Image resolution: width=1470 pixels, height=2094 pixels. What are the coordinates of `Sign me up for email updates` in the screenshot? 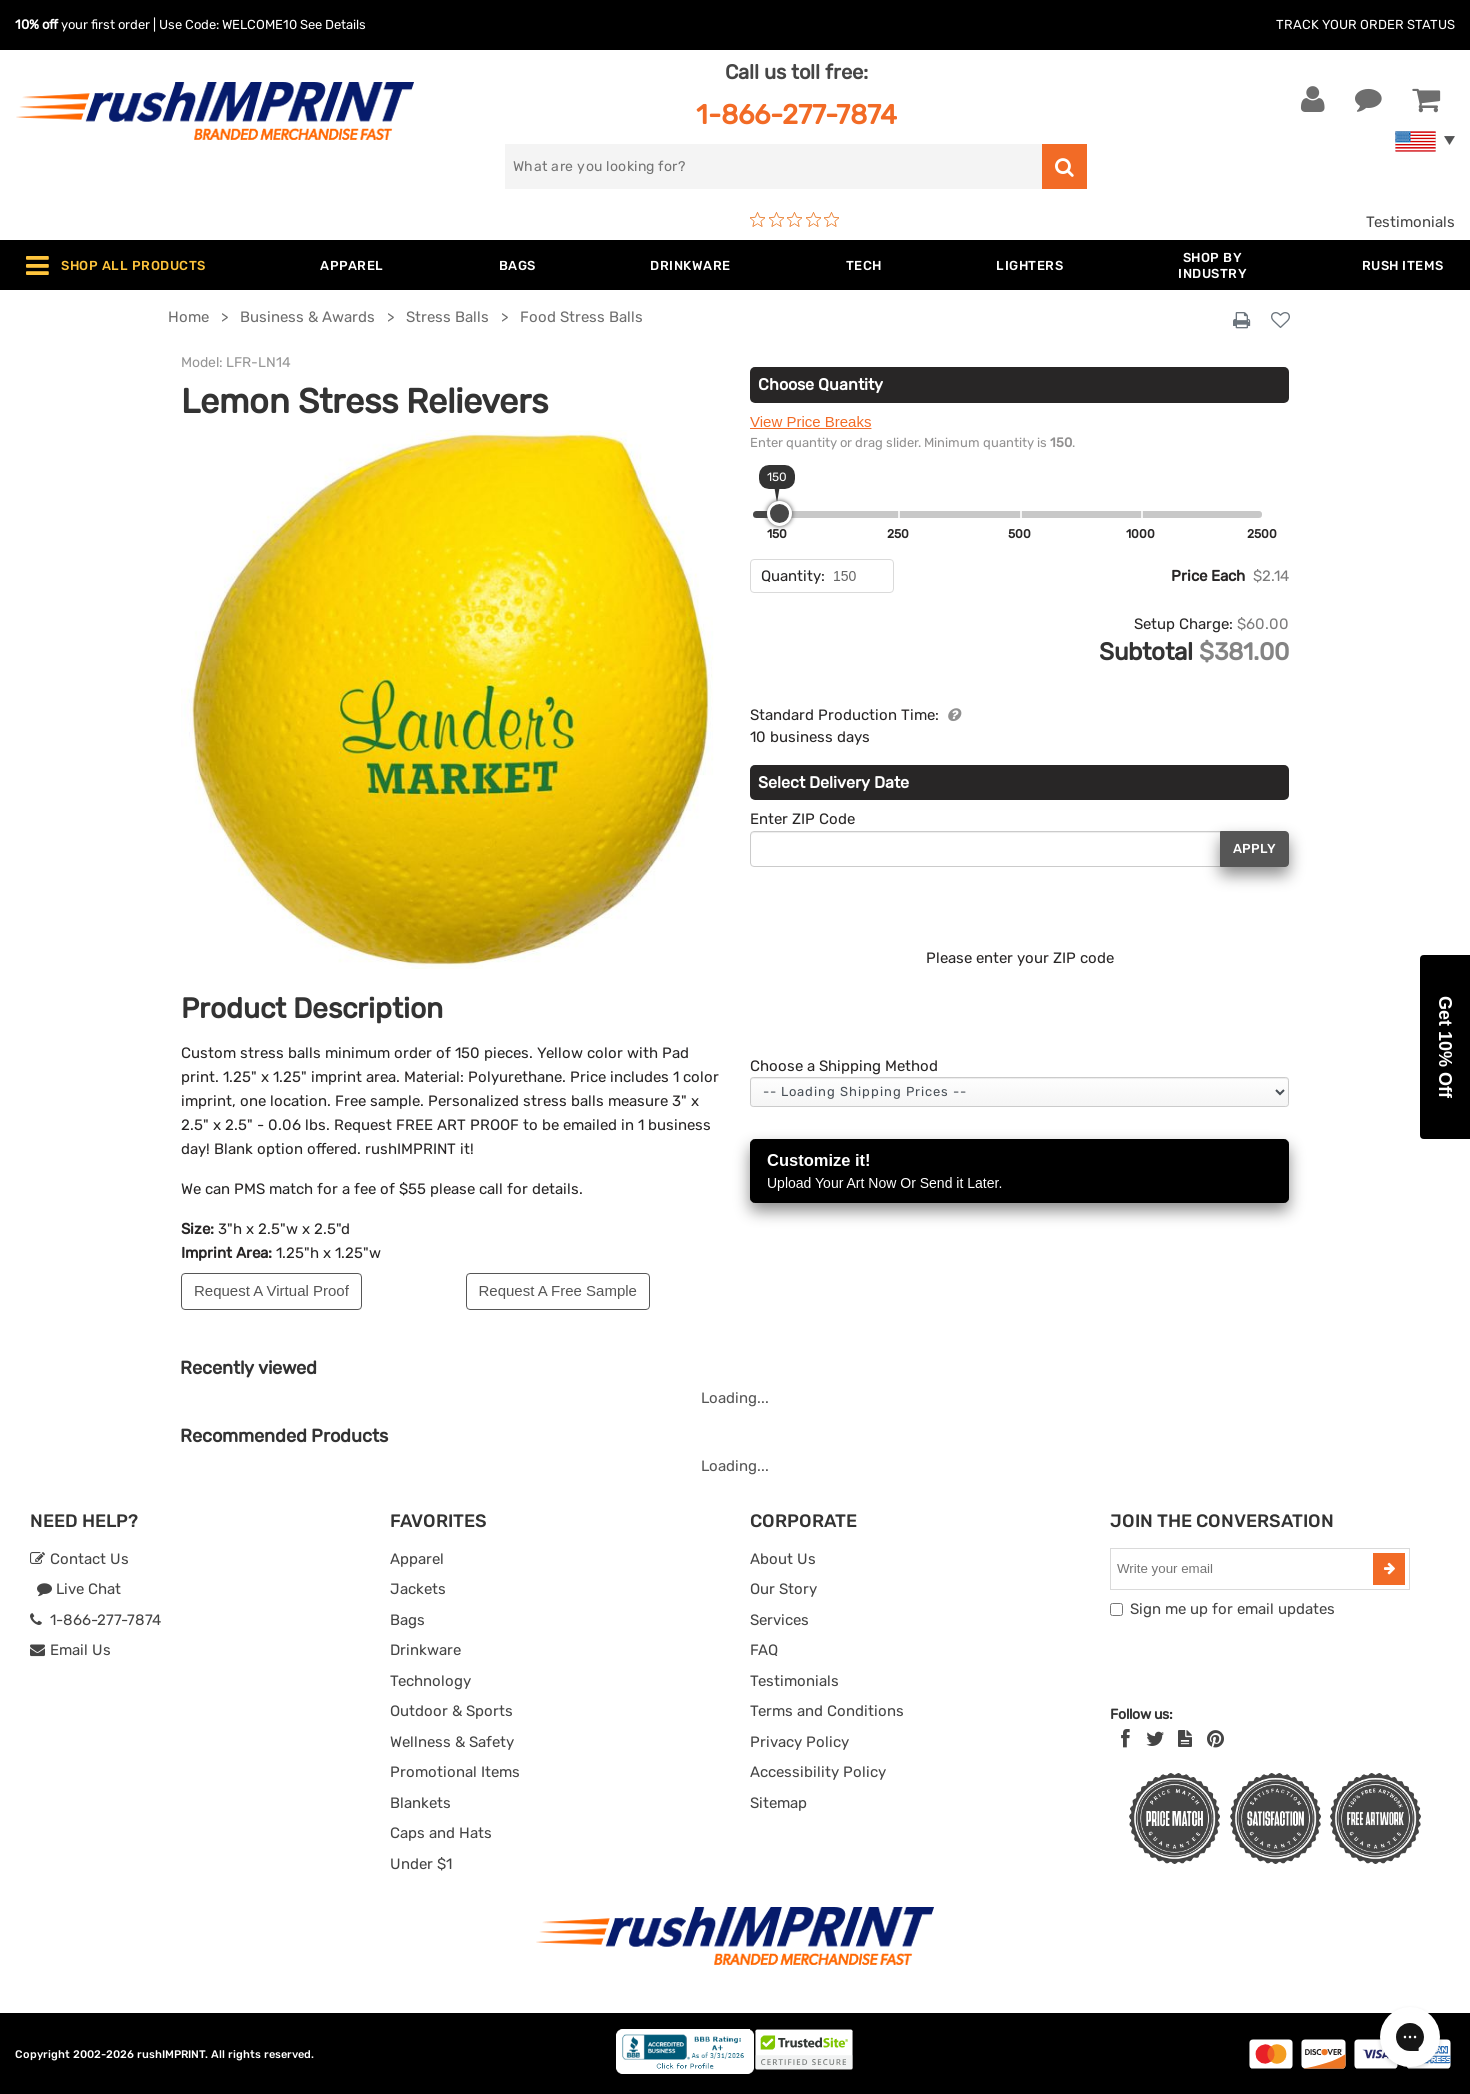 It's located at (1232, 1609).